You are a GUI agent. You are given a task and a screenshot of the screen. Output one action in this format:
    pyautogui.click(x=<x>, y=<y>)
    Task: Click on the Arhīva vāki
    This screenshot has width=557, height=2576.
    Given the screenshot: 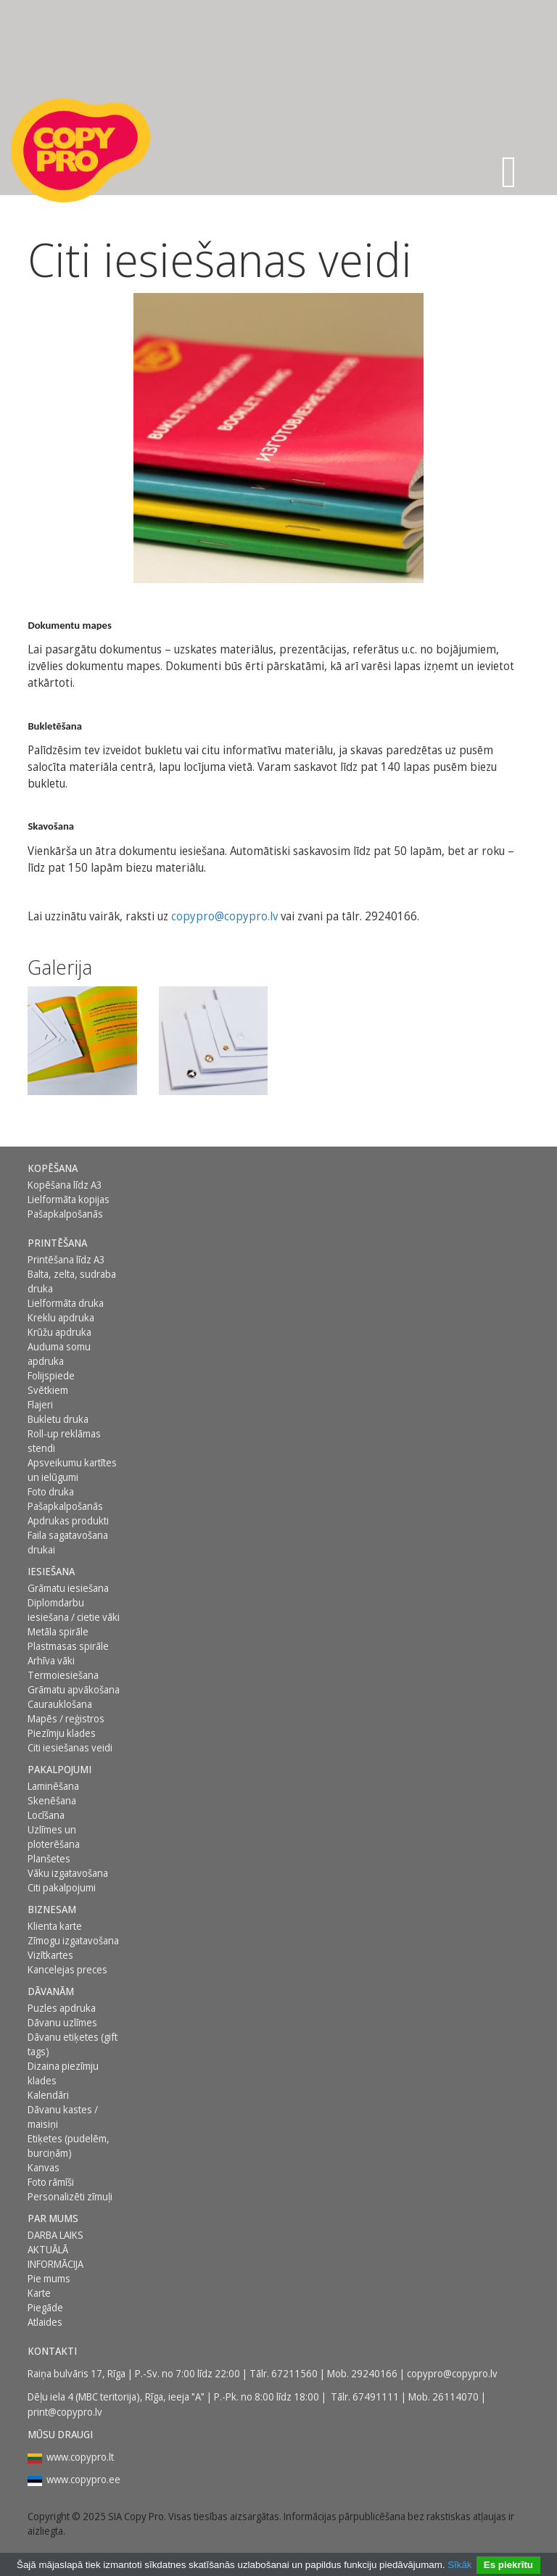 What is the action you would take?
    pyautogui.click(x=51, y=1660)
    